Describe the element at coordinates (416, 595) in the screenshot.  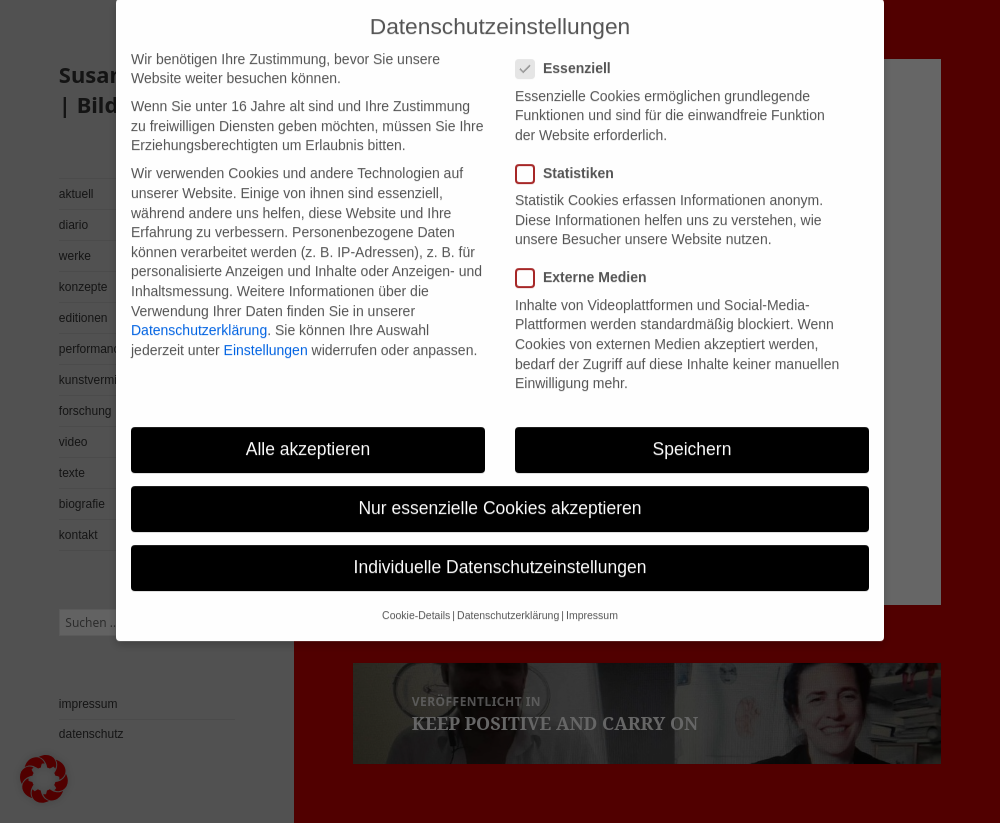
I see `Cookie-Details [button]` at that location.